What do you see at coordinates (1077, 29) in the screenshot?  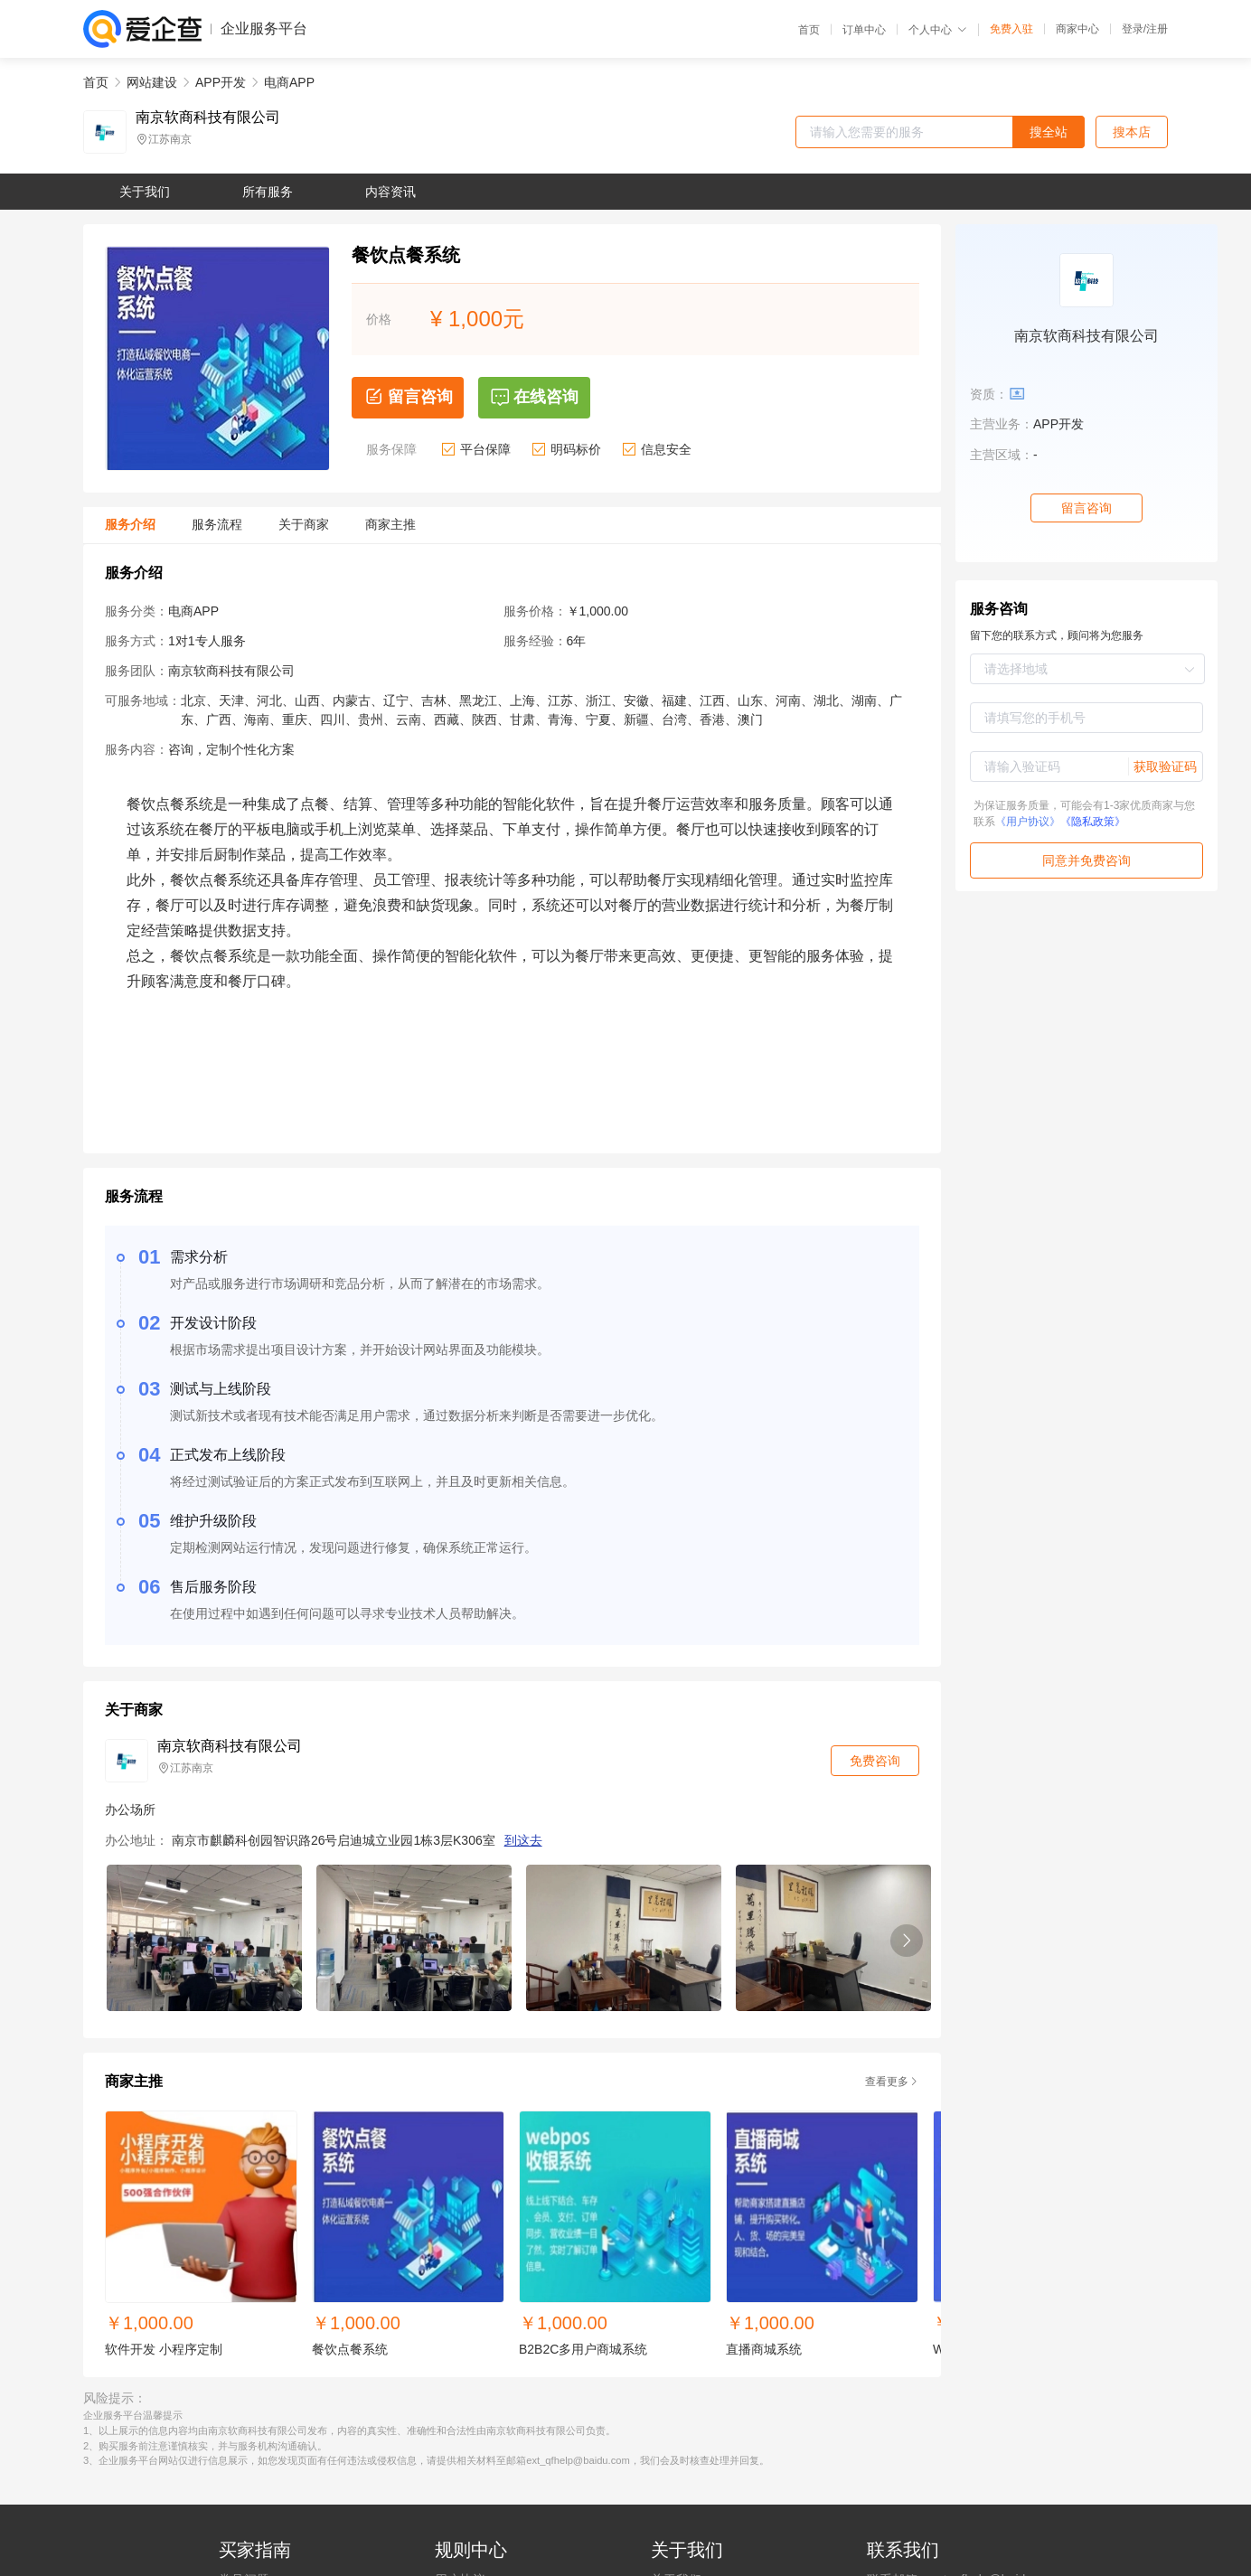 I see `商家中心` at bounding box center [1077, 29].